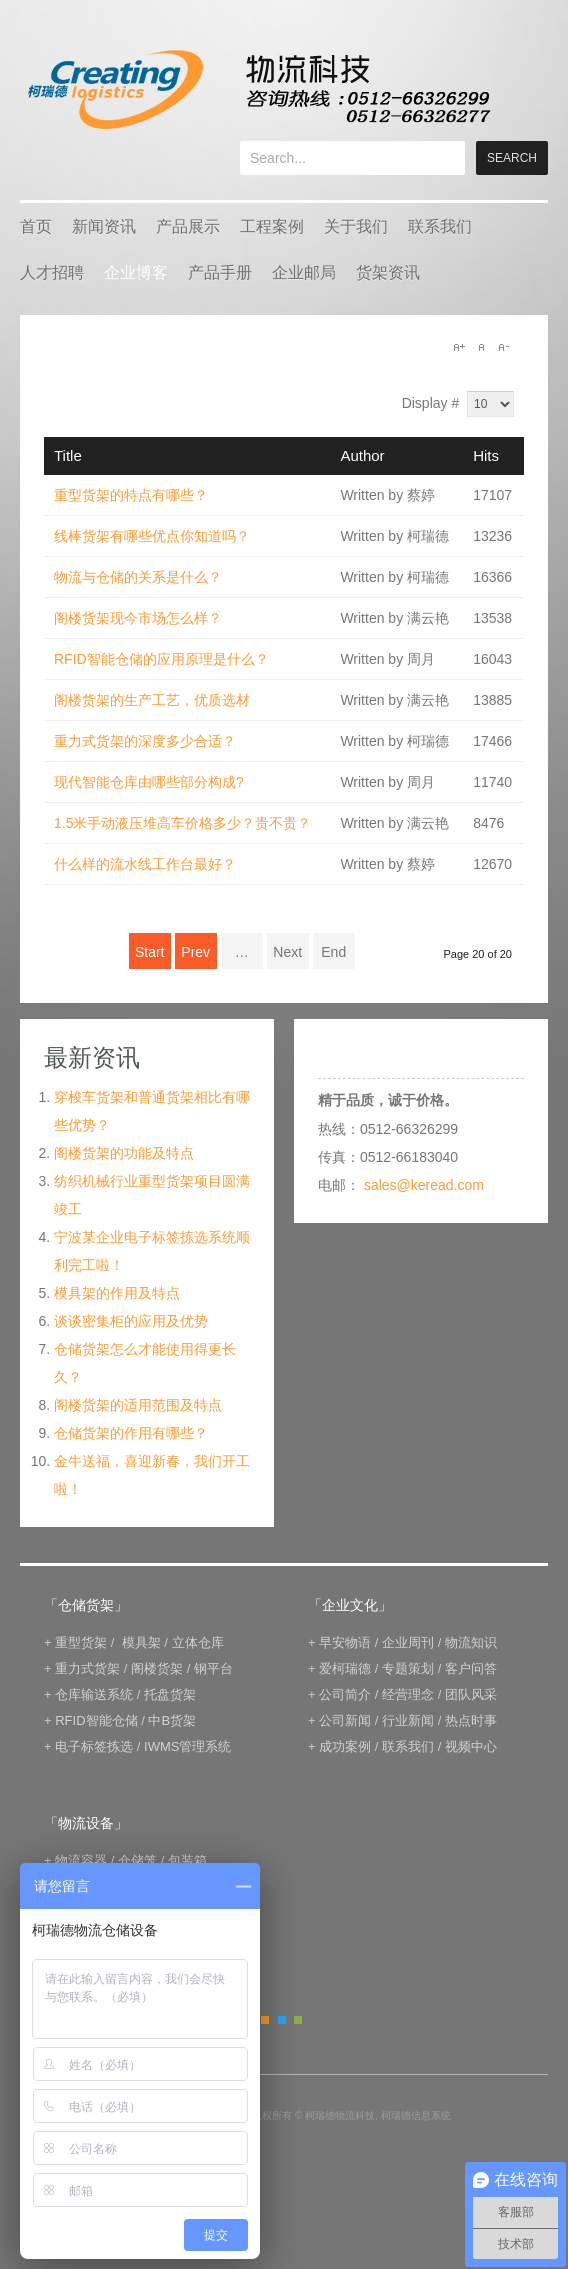 This screenshot has height=2269, width=568. Describe the element at coordinates (187, 1860) in the screenshot. I see `包装箱` at that location.